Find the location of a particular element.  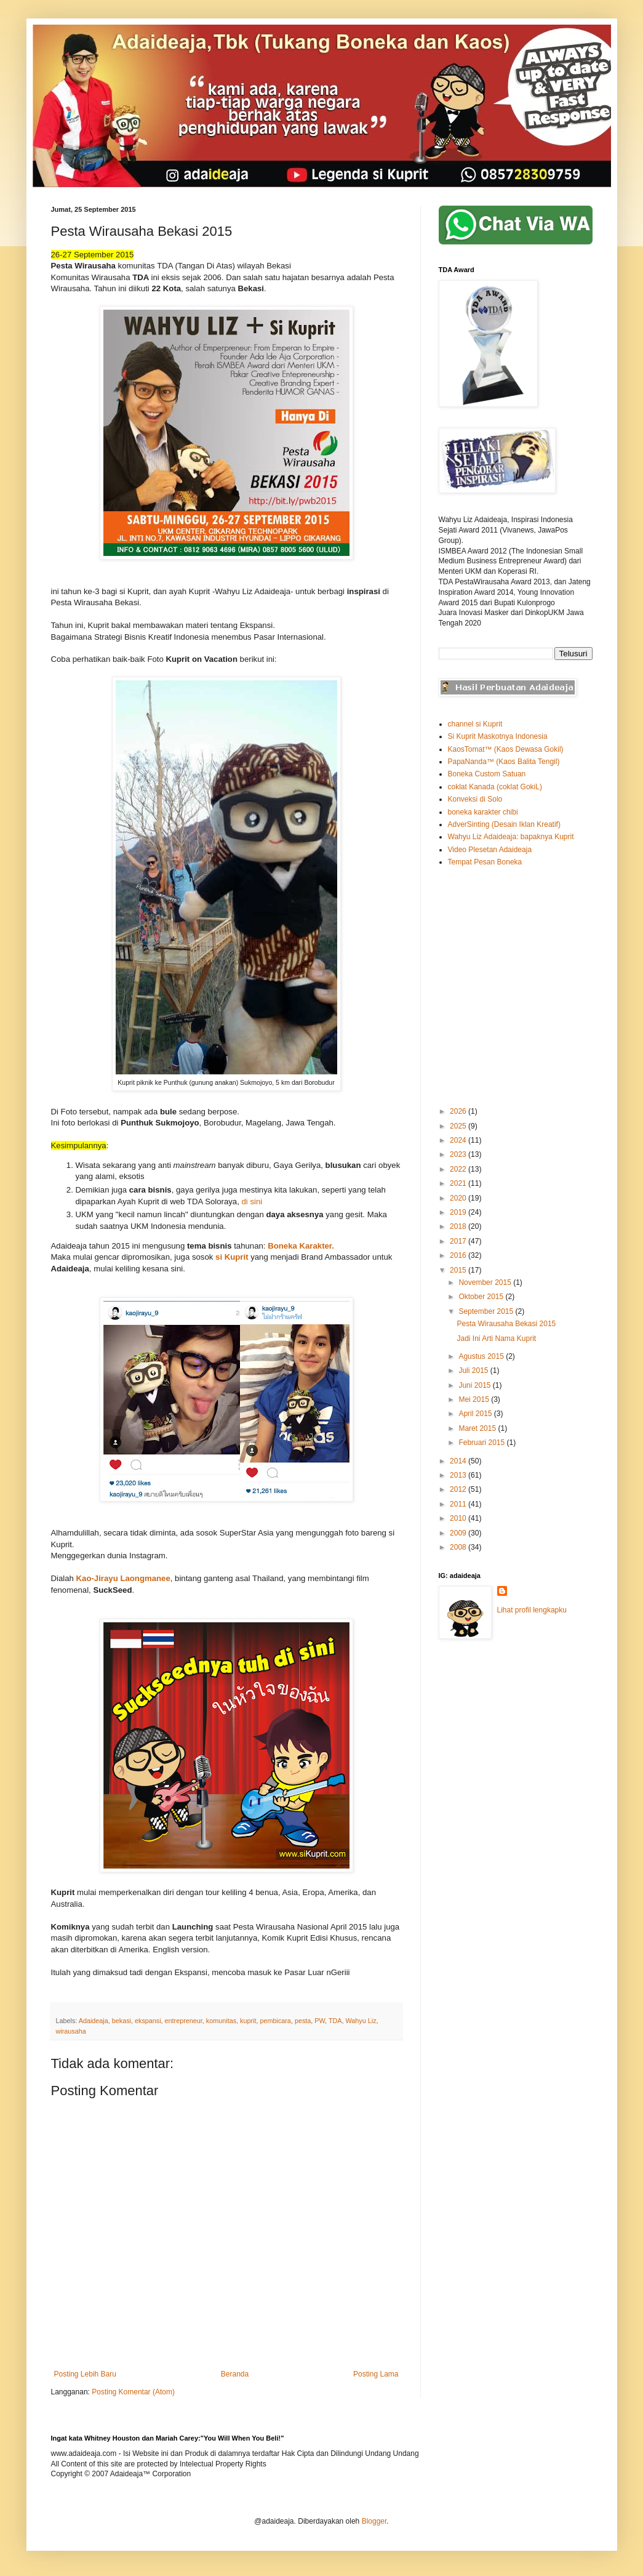

2018 is located at coordinates (459, 1226).